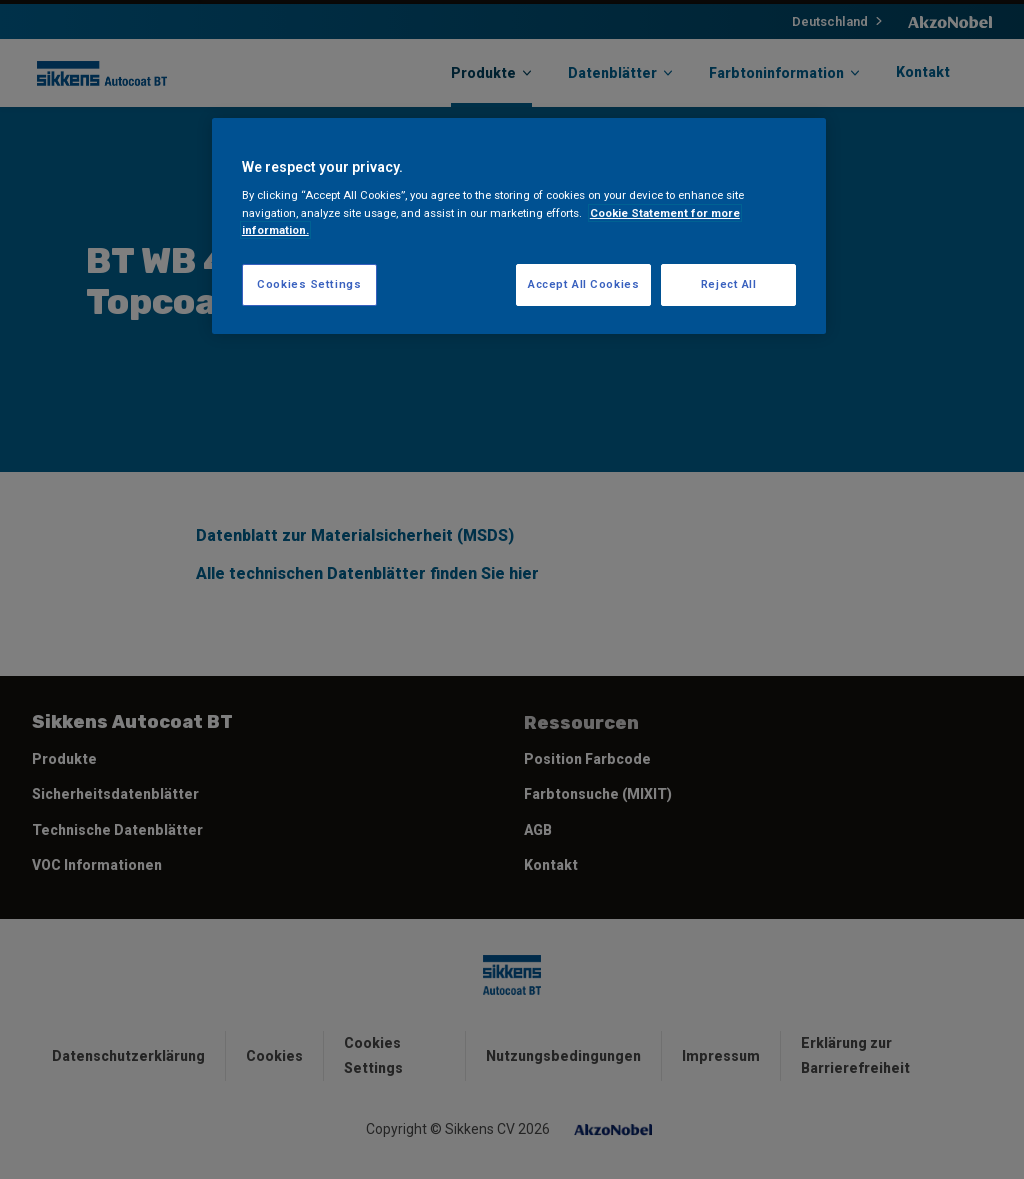 This screenshot has width=1024, height=1179. Describe the element at coordinates (309, 284) in the screenshot. I see `Cookies Settings [Cookies Settings, Opens the preference center dialog]` at that location.